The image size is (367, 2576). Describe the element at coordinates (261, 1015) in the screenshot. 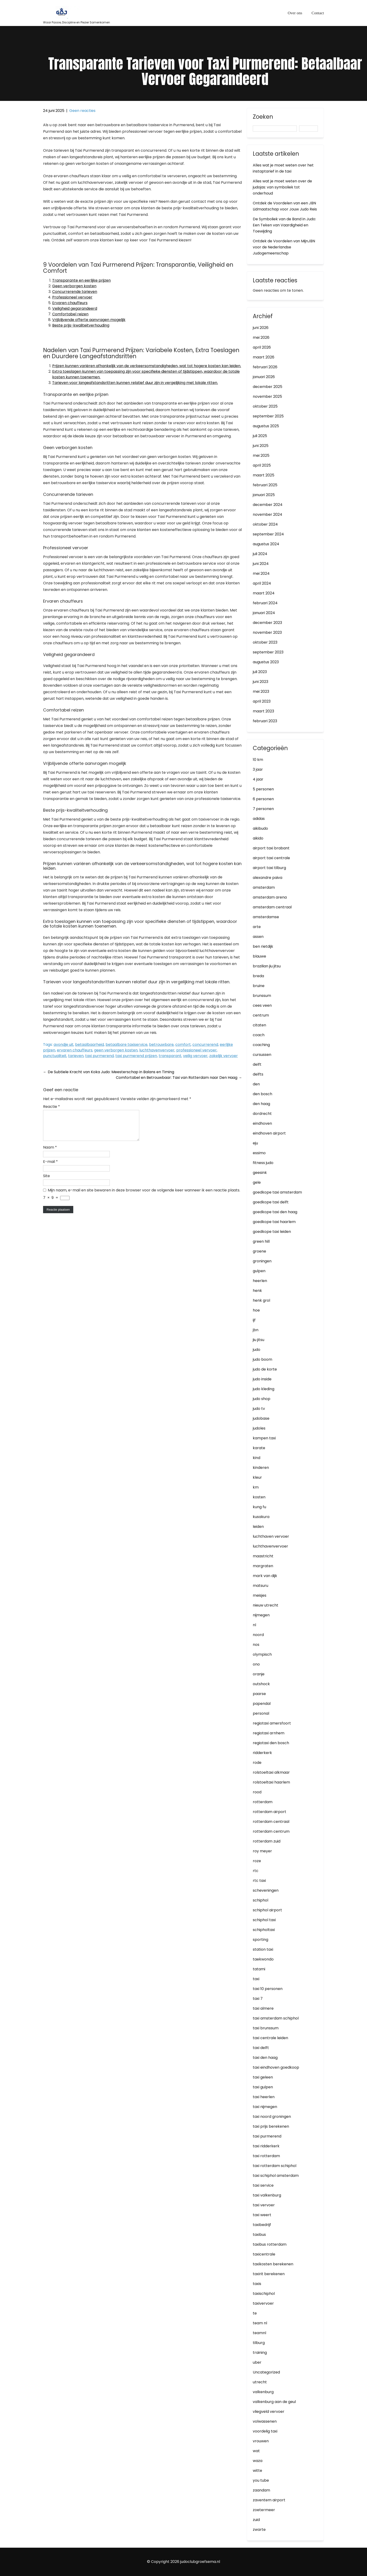

I see `centrum` at that location.